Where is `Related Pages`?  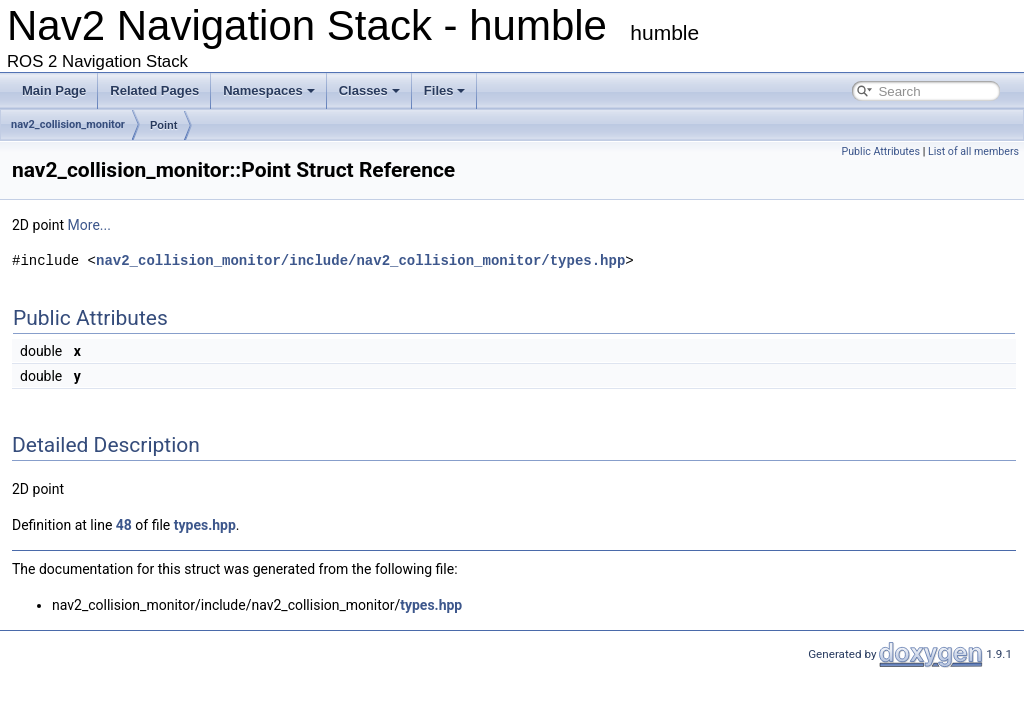 Related Pages is located at coordinates (154, 90).